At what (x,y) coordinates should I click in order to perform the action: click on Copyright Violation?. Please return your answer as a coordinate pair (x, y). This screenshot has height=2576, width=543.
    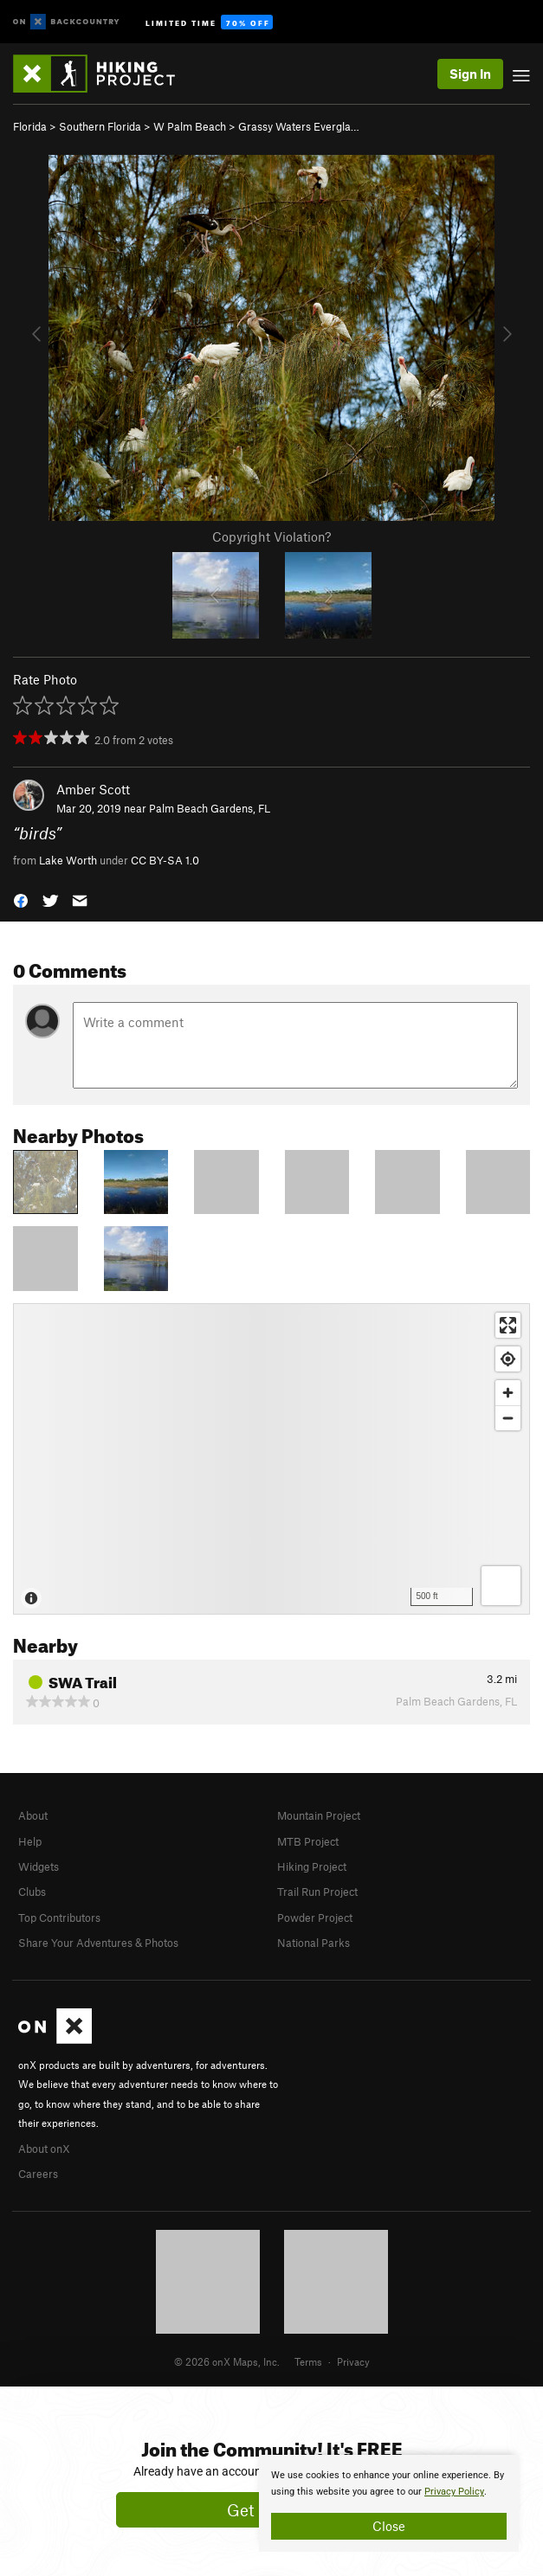
    Looking at the image, I should click on (271, 536).